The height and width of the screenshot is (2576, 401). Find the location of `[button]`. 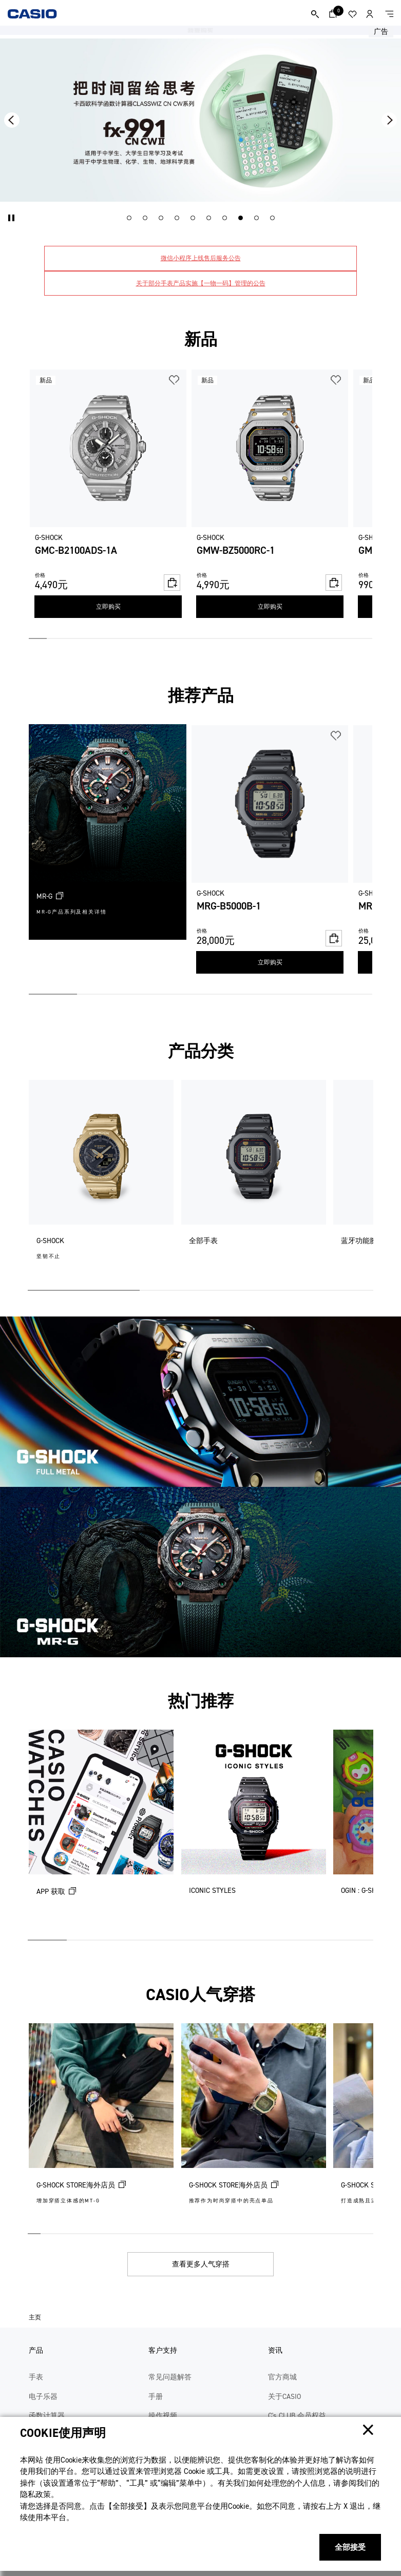

[button] is located at coordinates (11, 218).